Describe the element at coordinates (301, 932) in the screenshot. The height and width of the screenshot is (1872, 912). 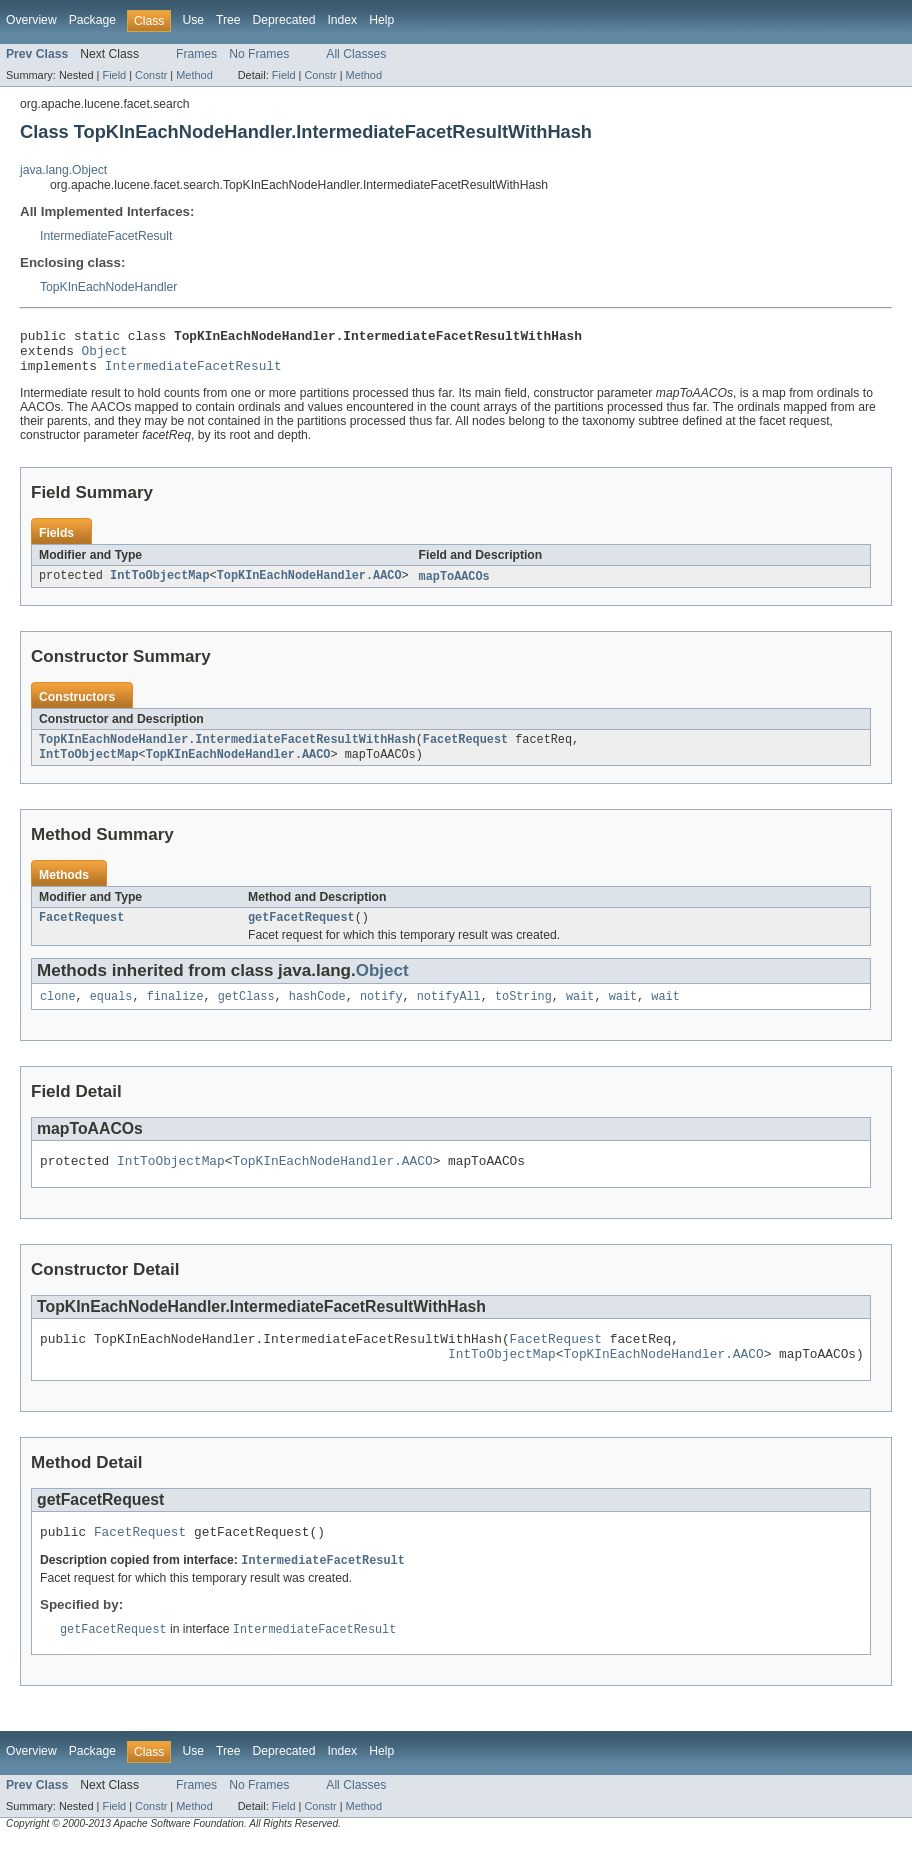
I see `getFacetRequest` at that location.